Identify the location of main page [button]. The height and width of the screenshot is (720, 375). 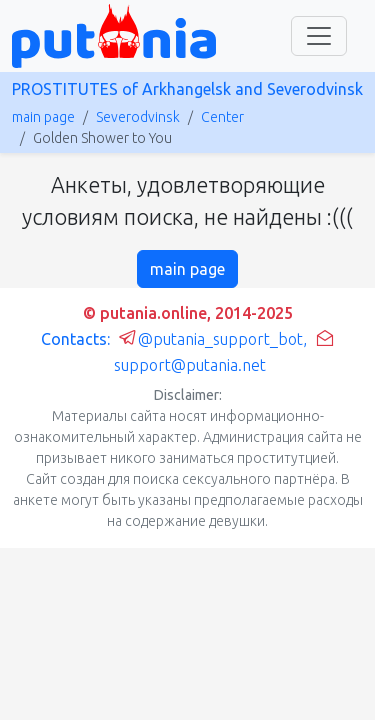
(187, 269).